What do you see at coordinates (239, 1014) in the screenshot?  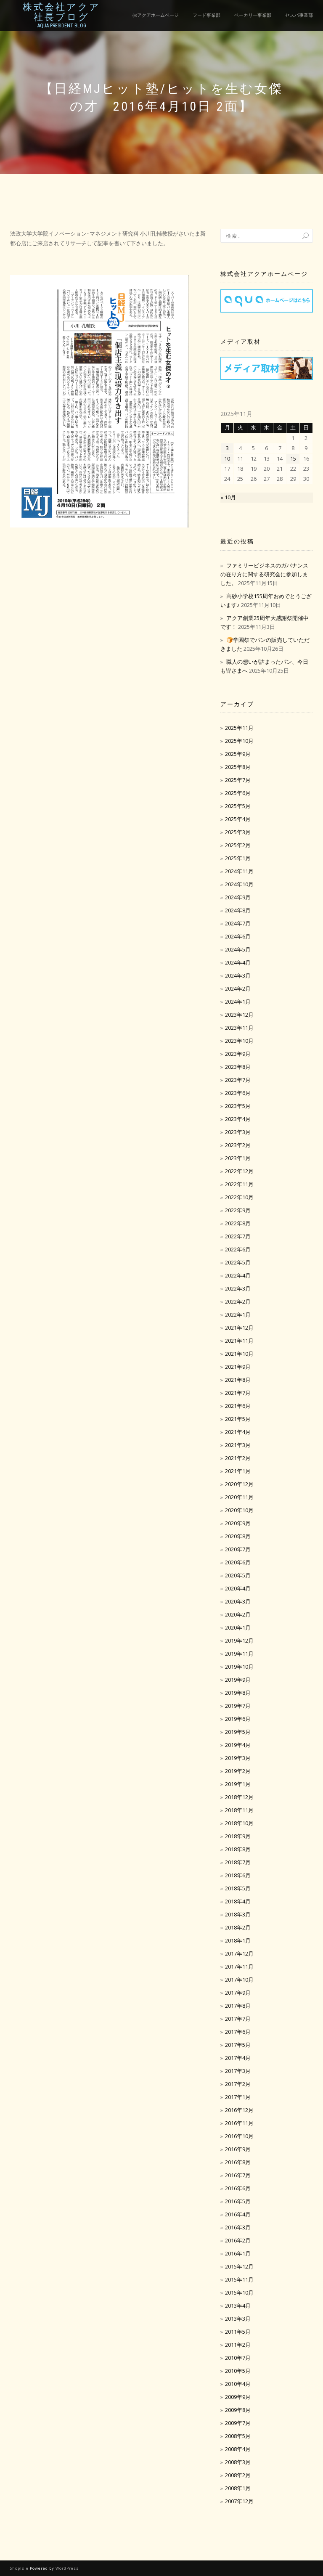 I see `2023年12月` at bounding box center [239, 1014].